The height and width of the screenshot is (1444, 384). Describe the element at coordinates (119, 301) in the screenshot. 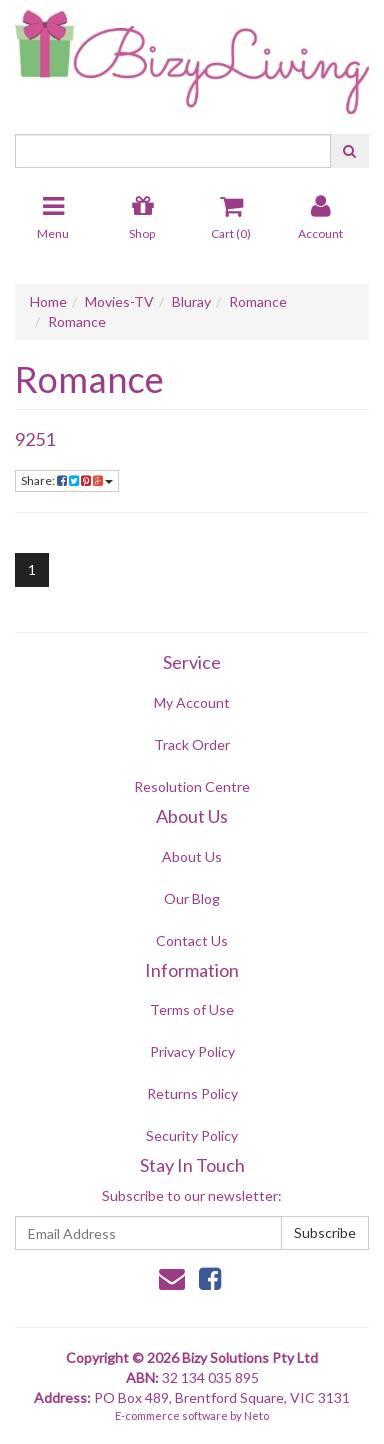

I see `Movies-TV` at that location.